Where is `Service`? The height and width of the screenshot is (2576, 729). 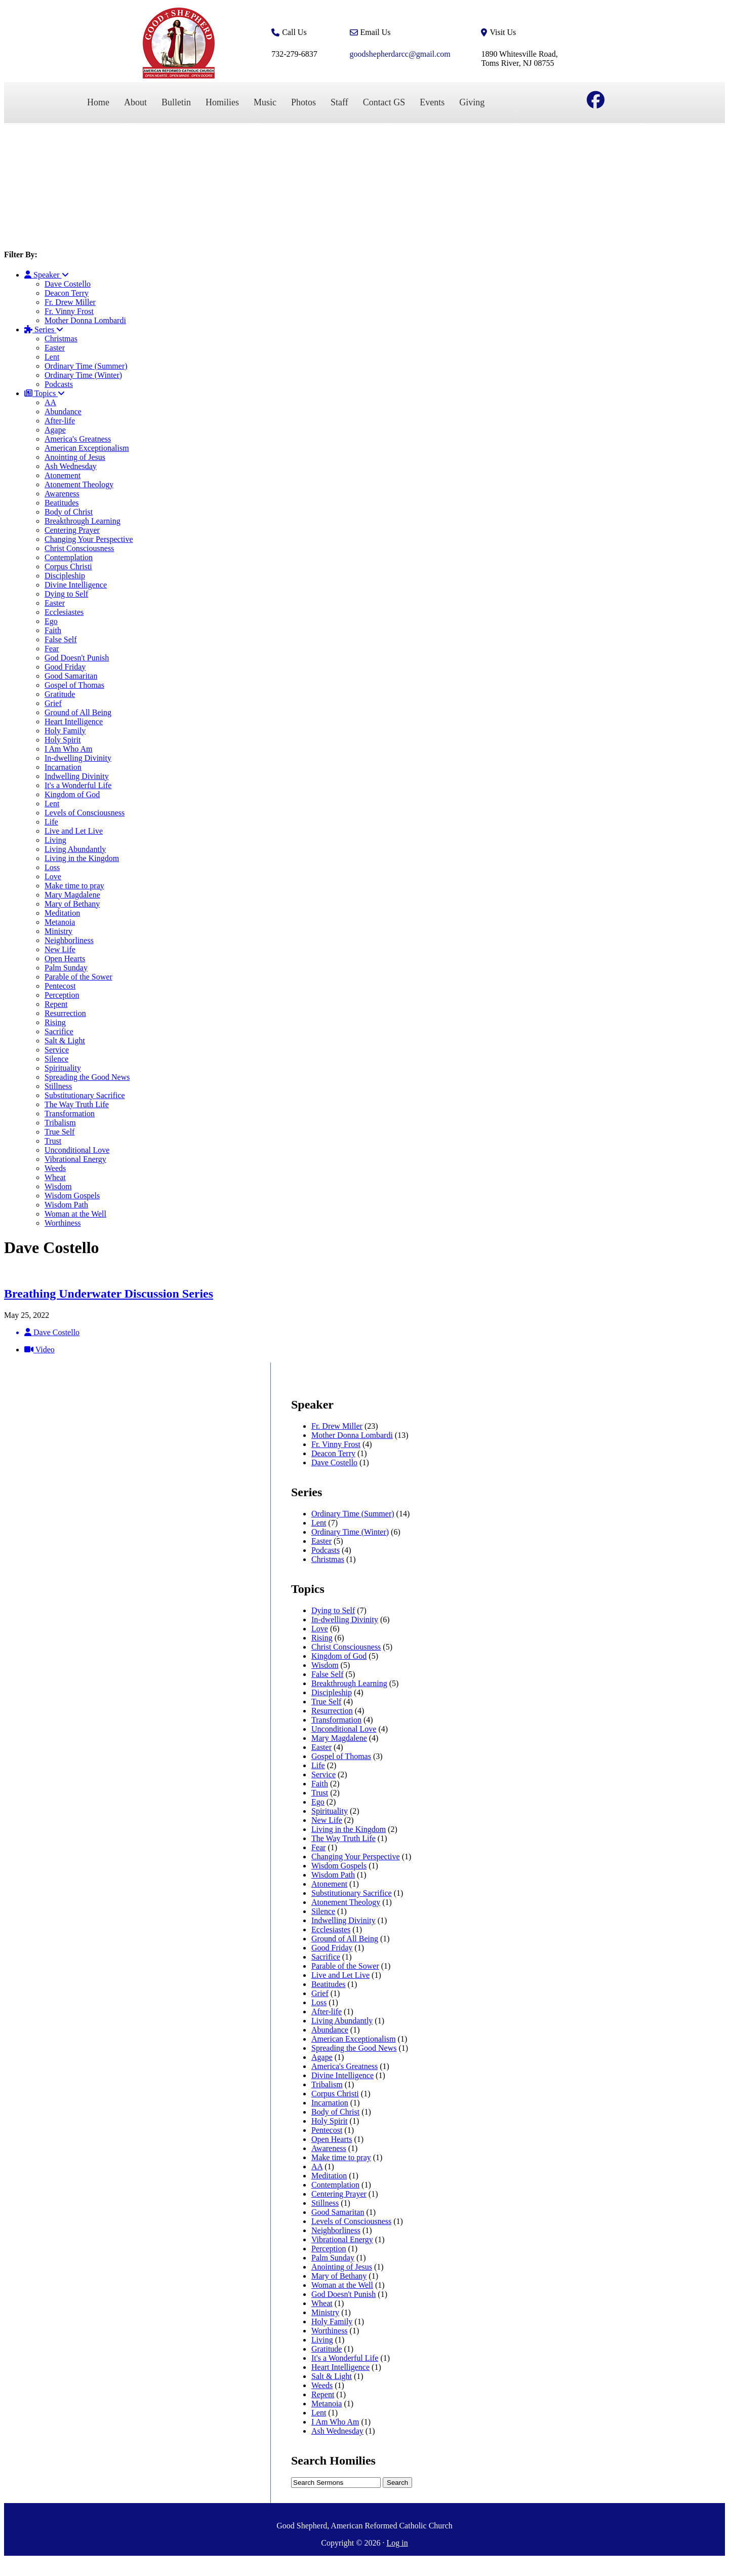
Service is located at coordinates (57, 1049).